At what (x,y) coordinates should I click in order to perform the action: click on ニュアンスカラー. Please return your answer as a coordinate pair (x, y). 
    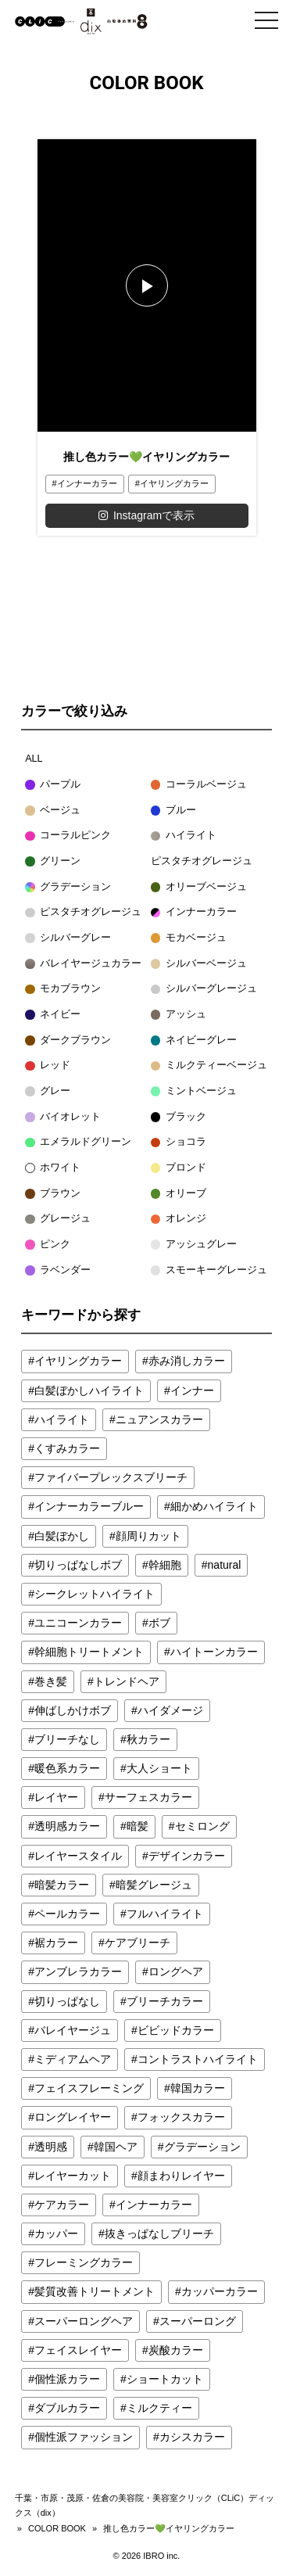
    Looking at the image, I should click on (159, 1419).